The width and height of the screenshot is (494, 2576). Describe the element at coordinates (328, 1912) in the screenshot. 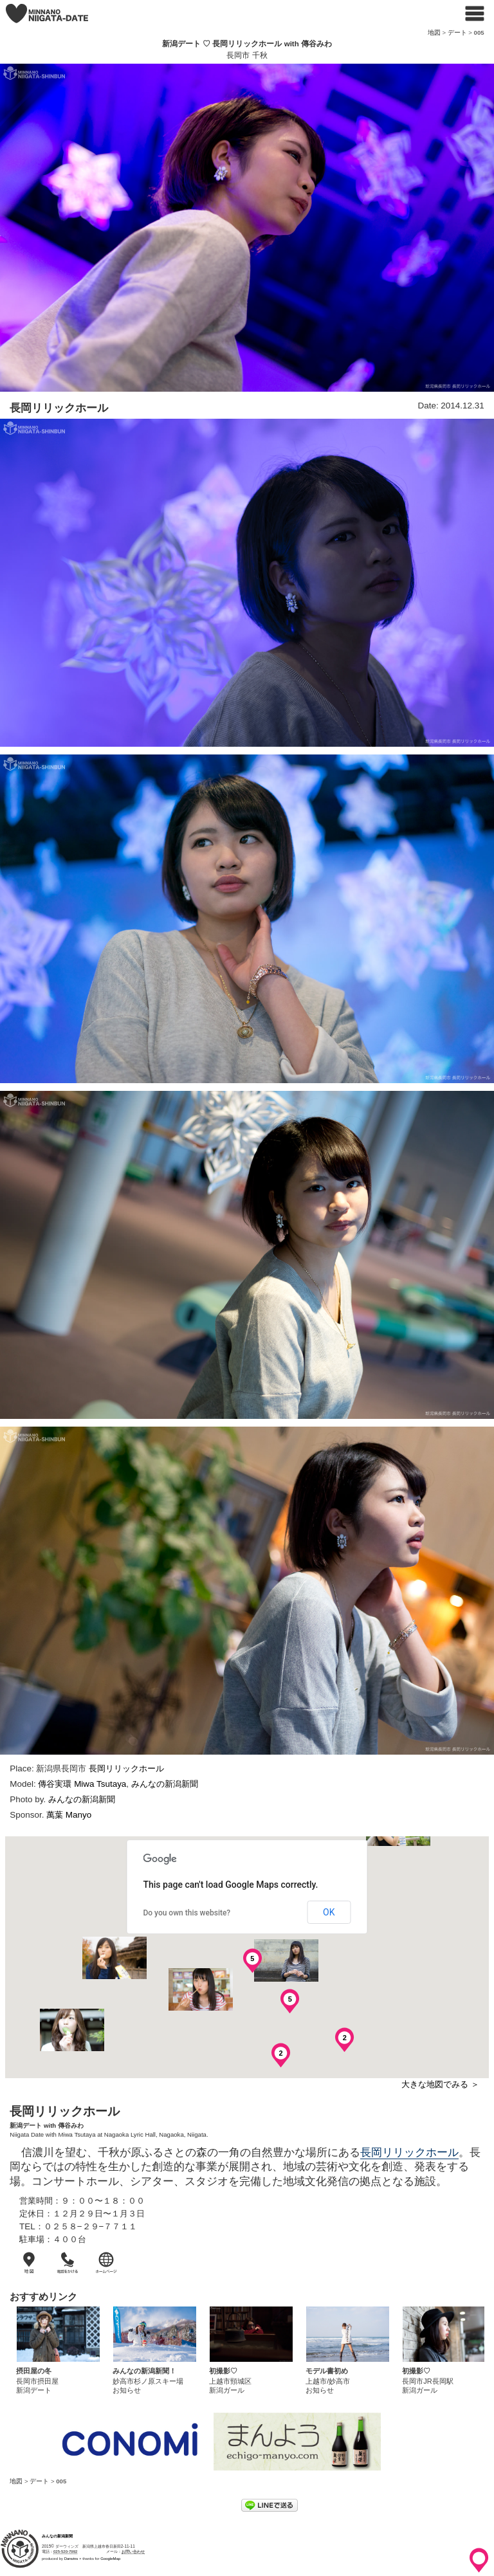

I see `OK` at that location.